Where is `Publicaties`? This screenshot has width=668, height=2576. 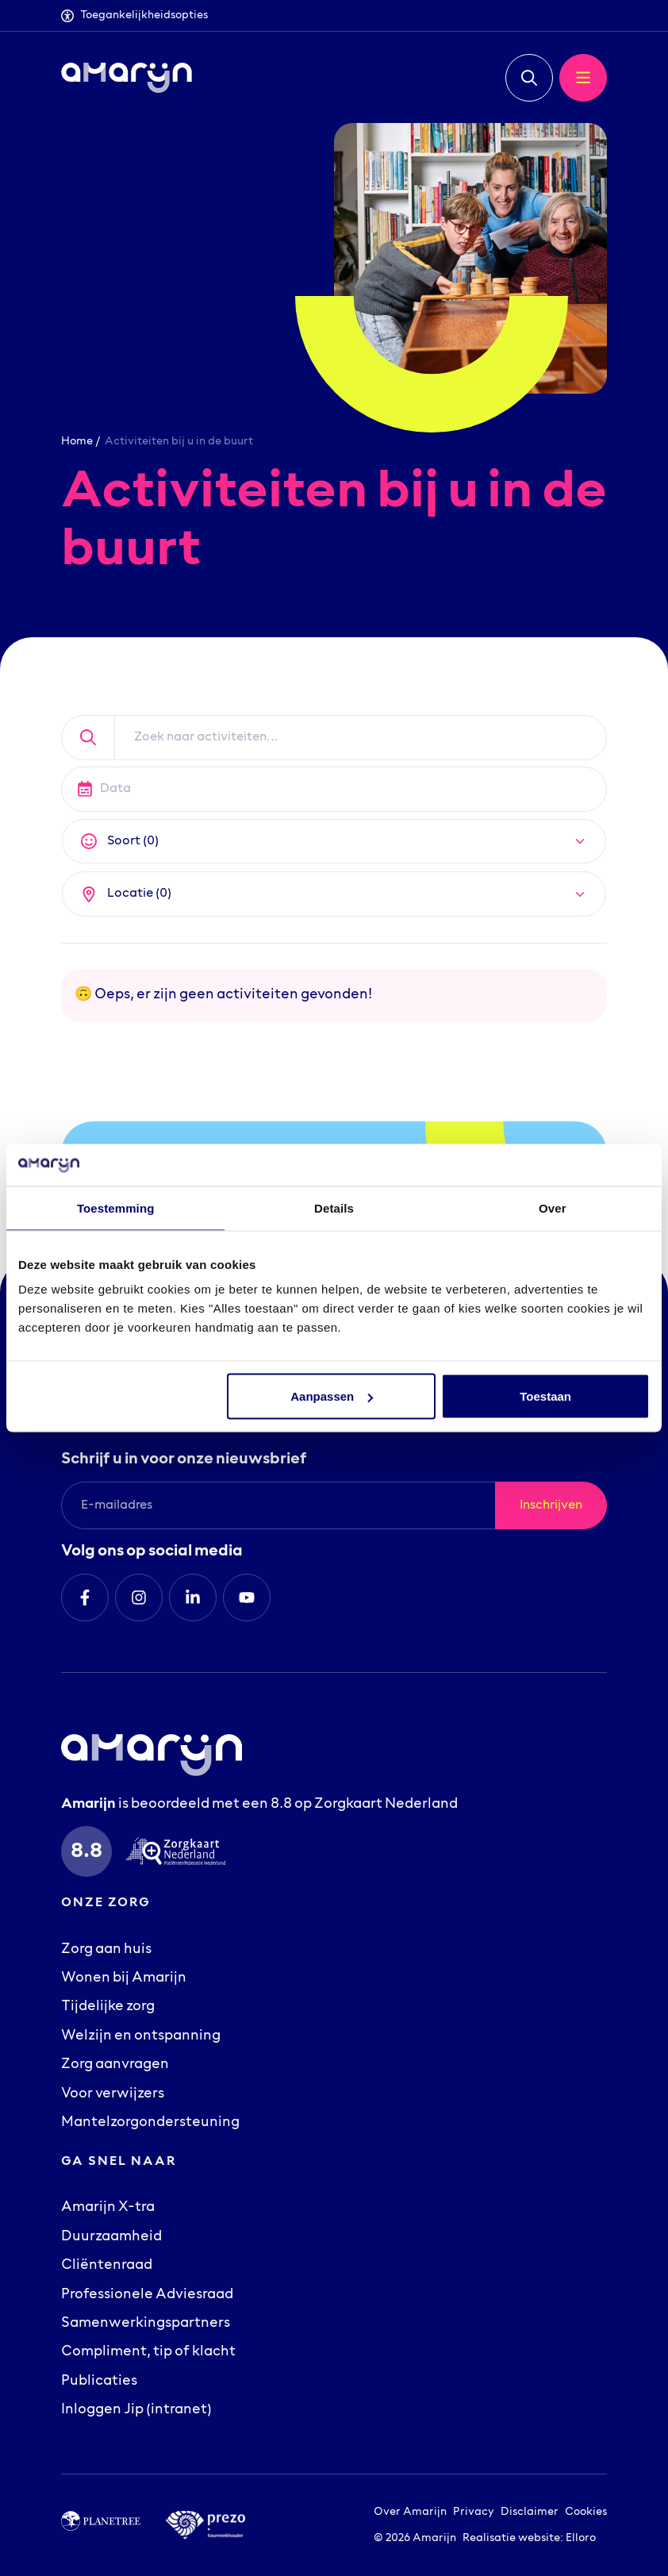
Publicaties is located at coordinates (99, 2381).